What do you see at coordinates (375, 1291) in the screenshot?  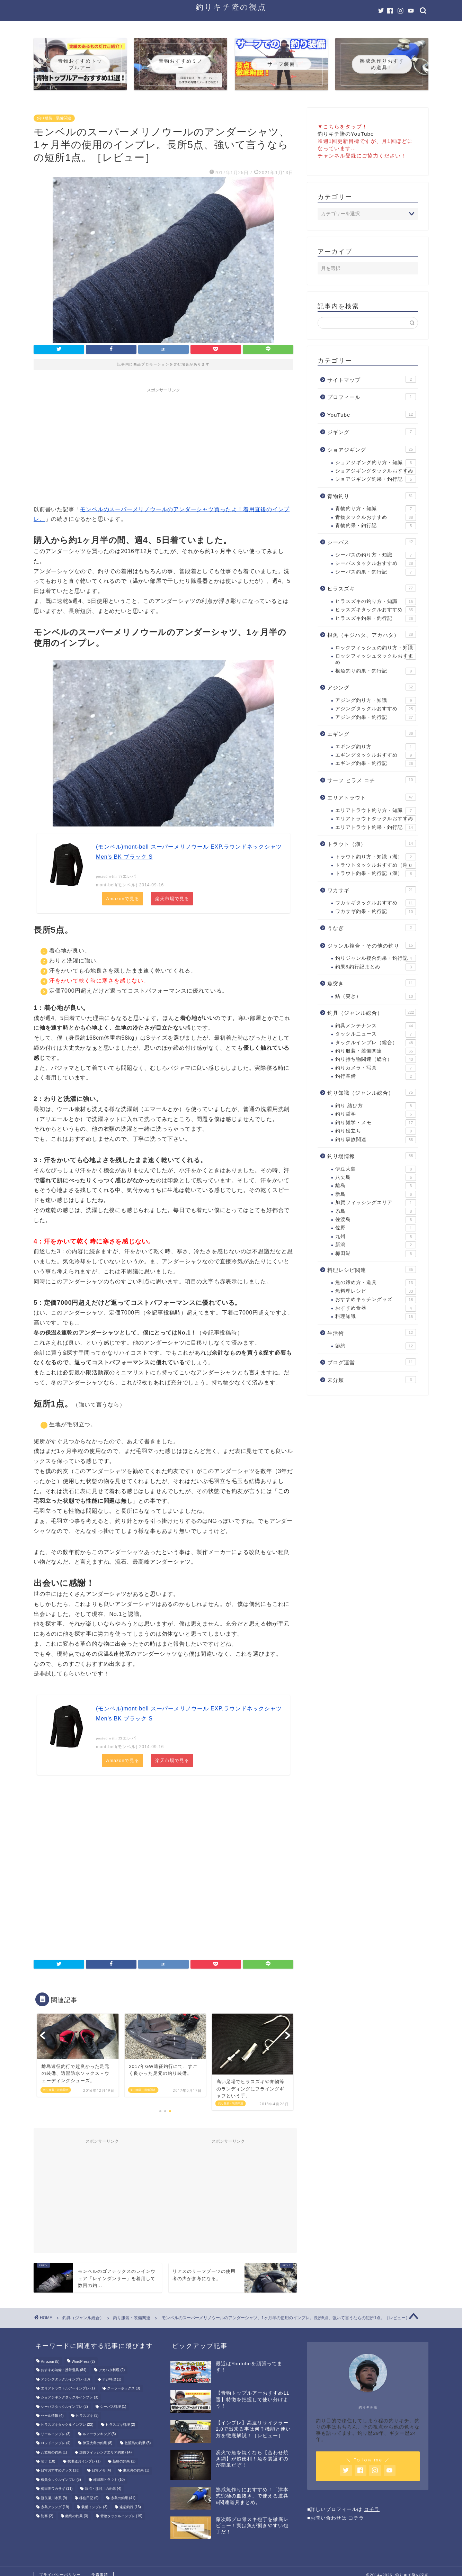 I see `魚料理レシピ` at bounding box center [375, 1291].